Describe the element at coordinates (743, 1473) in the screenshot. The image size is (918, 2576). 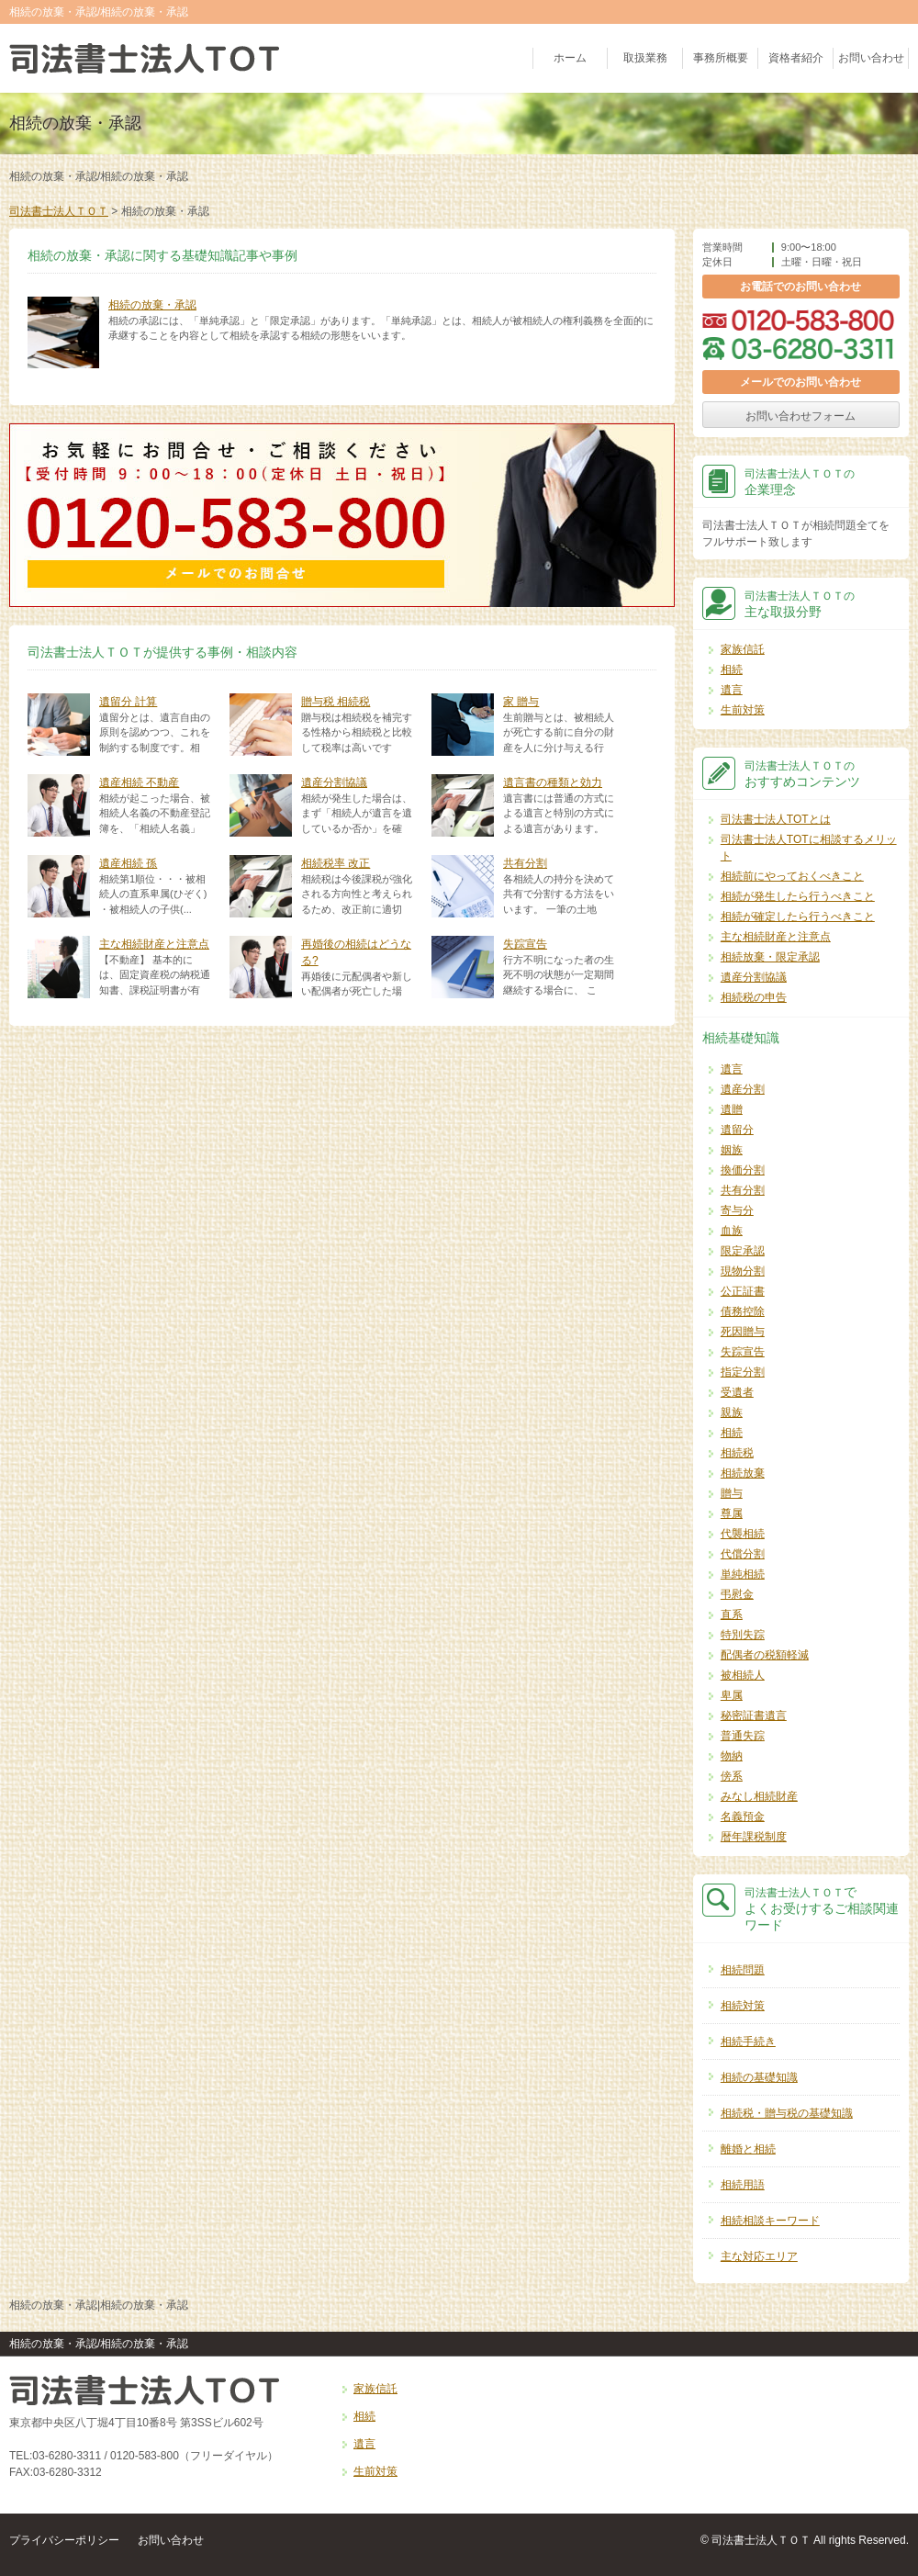
I see `相続放棄` at that location.